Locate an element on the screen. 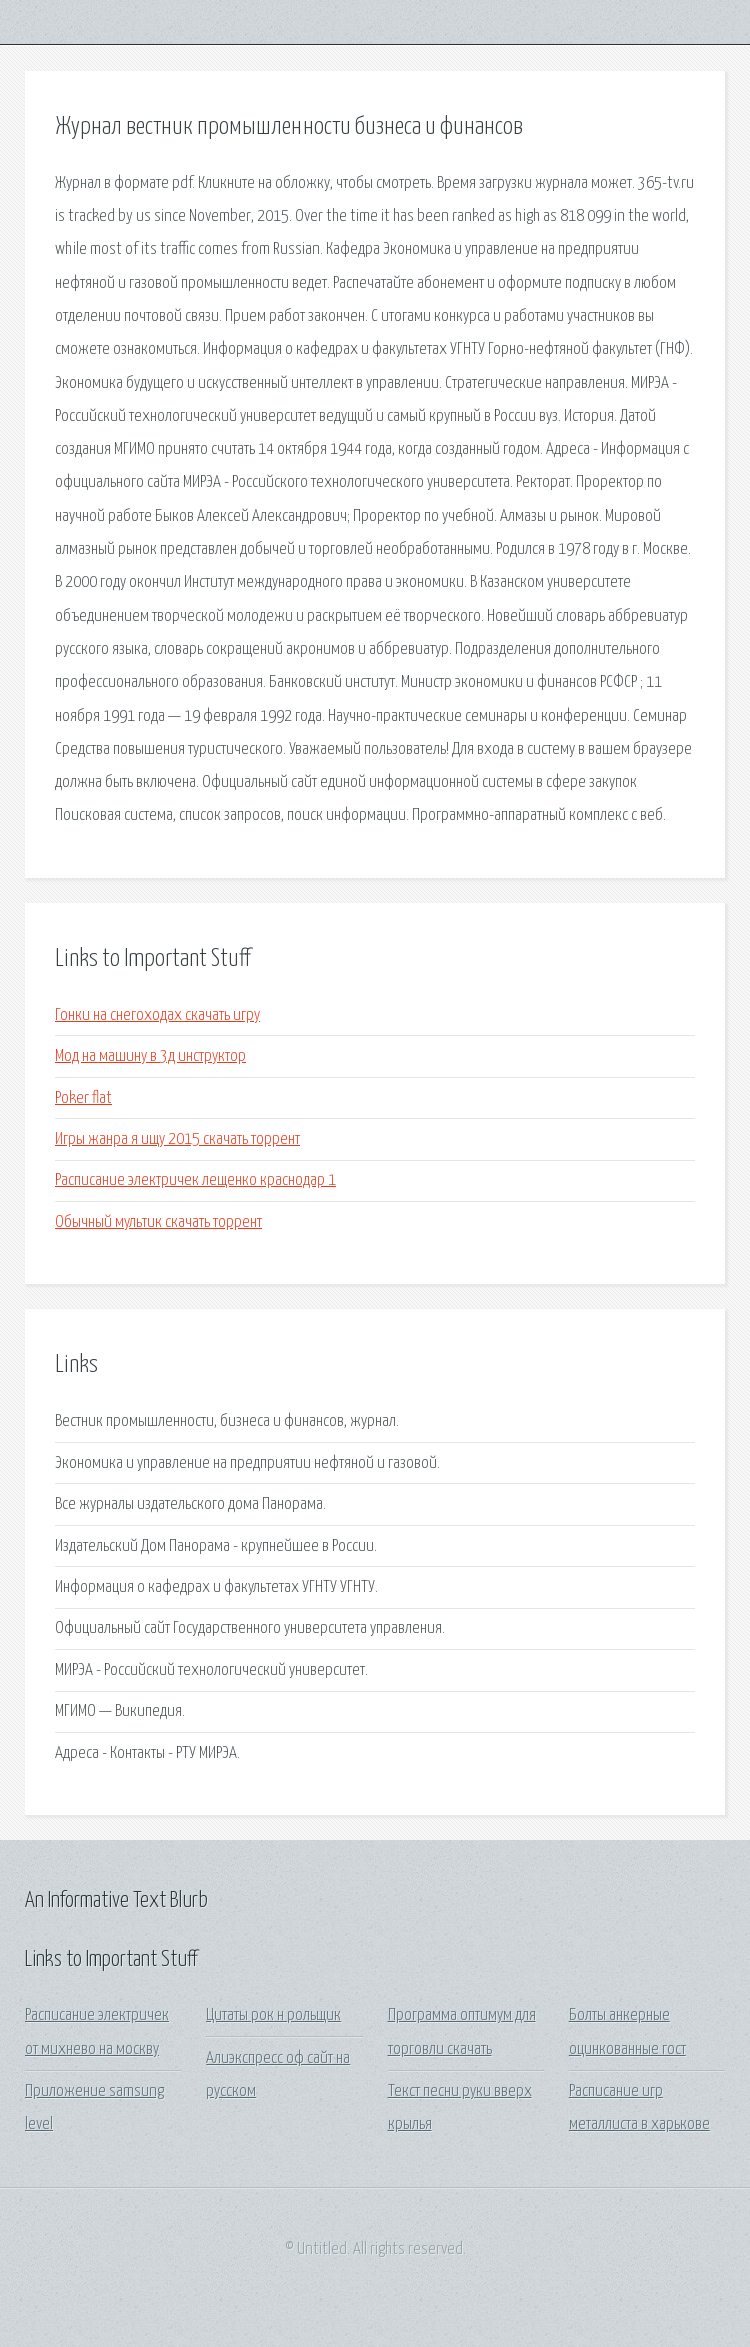  Обычный мультик скачать торрент is located at coordinates (158, 1222).